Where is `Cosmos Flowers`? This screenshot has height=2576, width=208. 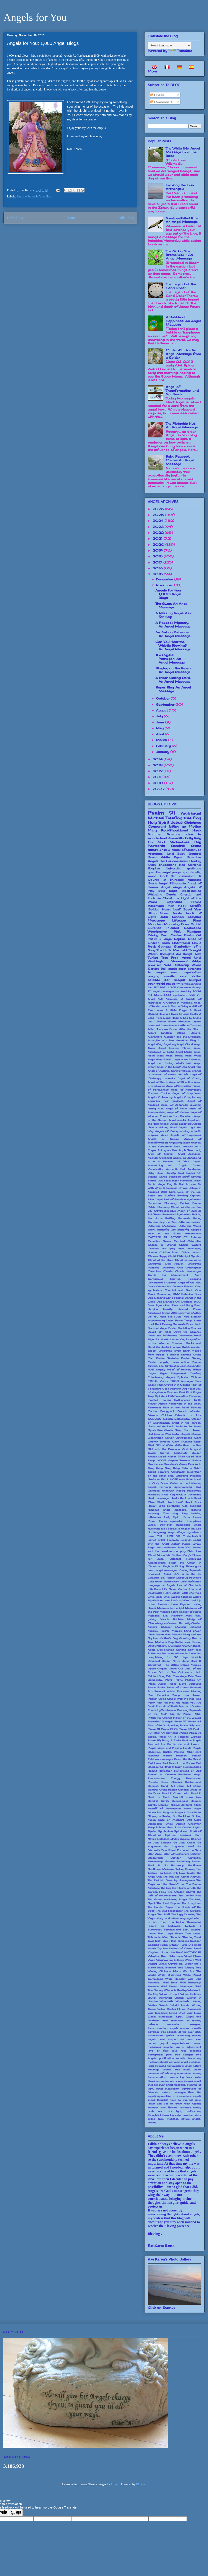
Cosmos Flowers is located at coordinates (183, 1286).